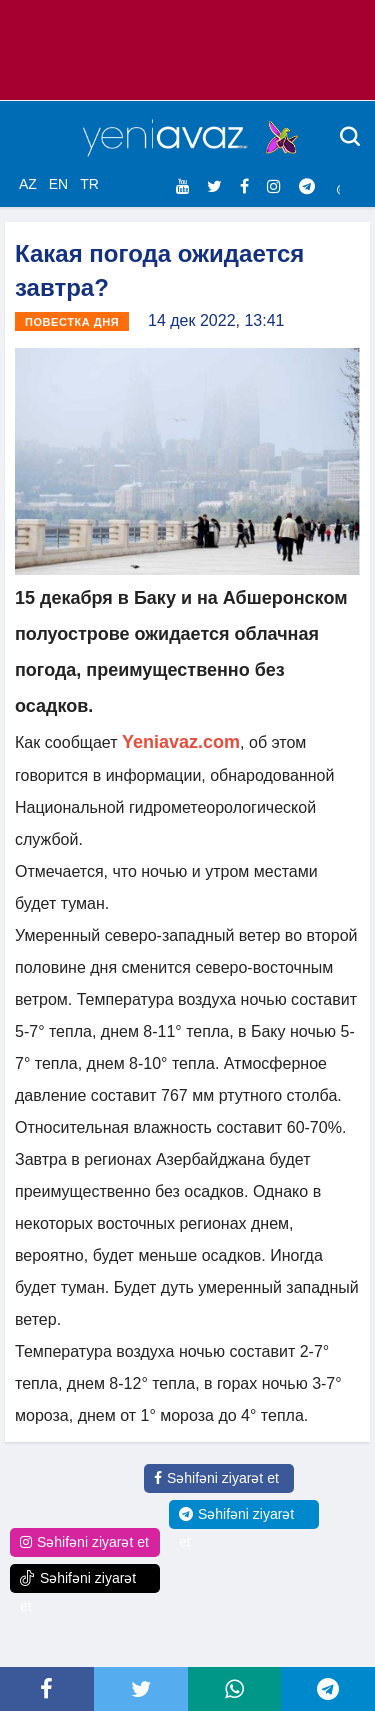 The height and width of the screenshot is (1711, 375). I want to click on Səhifəni ziyarət et, so click(216, 1478).